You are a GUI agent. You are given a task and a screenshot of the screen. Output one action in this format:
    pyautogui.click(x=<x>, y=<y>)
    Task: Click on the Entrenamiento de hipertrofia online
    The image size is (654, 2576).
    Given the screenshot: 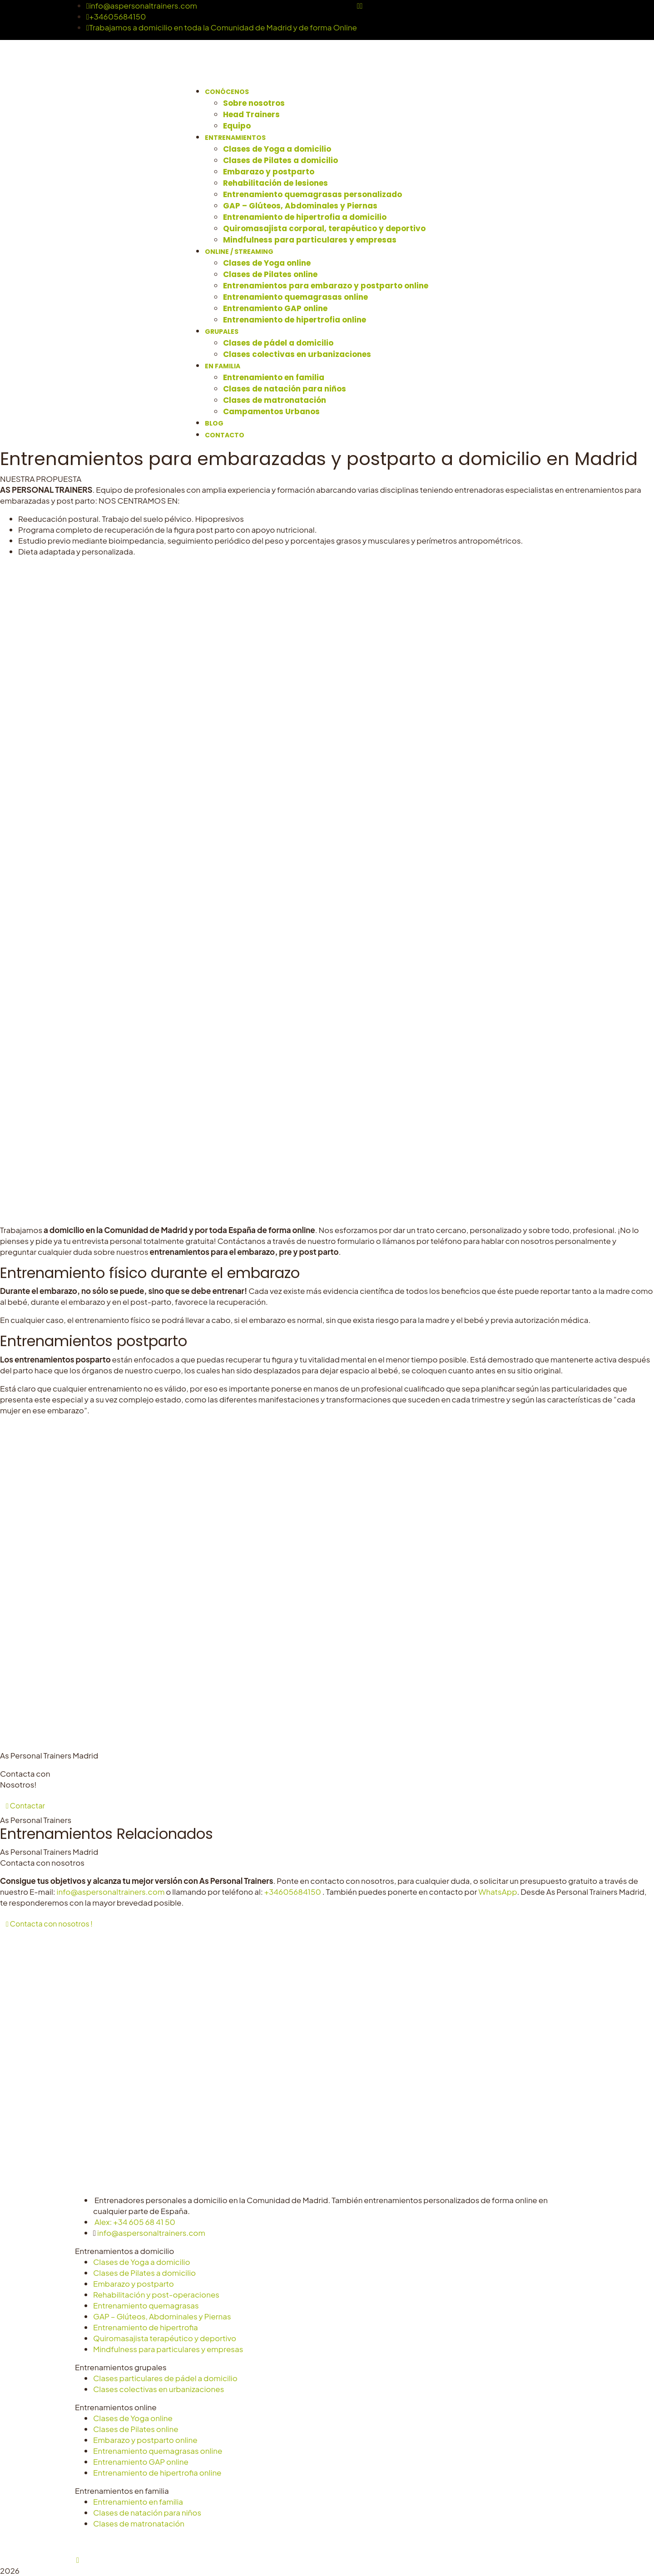 What is the action you would take?
    pyautogui.click(x=157, y=2472)
    